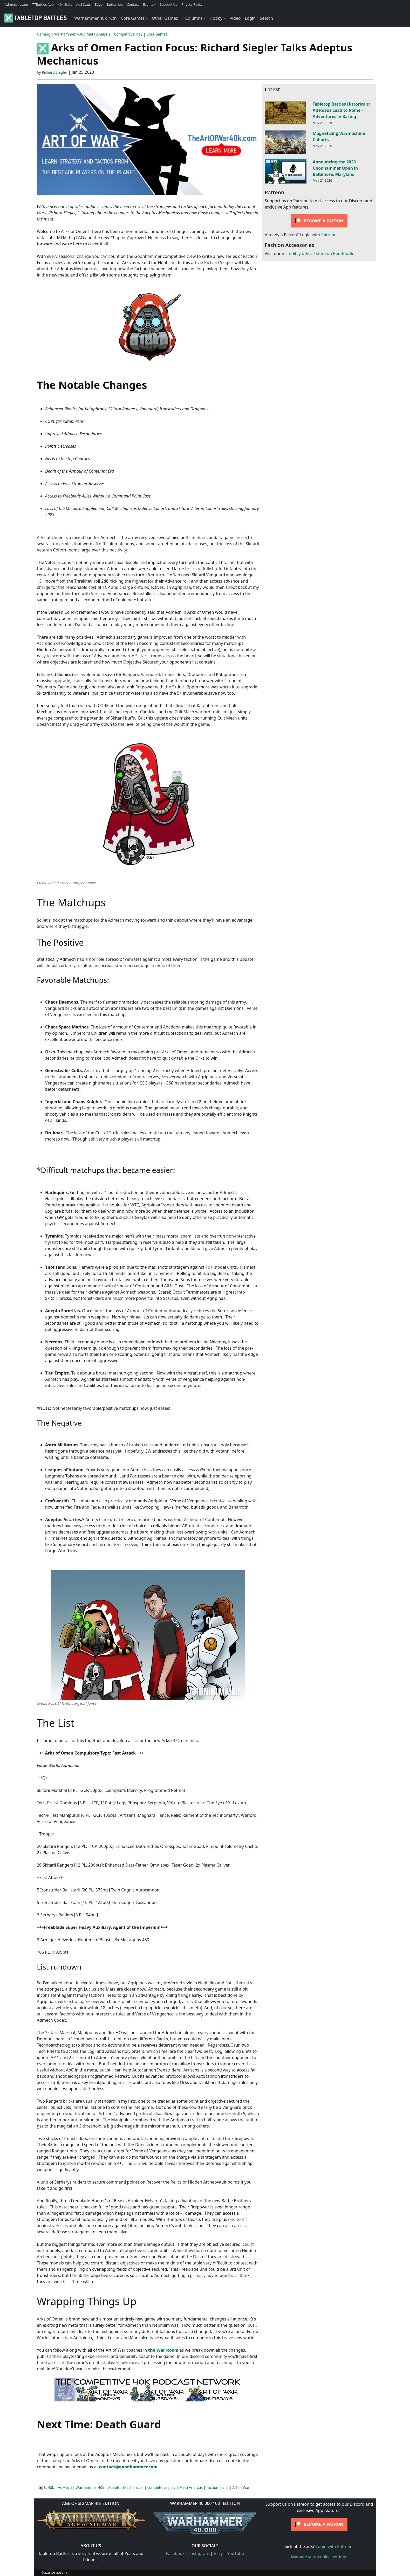 Image resolution: width=410 pixels, height=2576 pixels. What do you see at coordinates (65, 2487) in the screenshot?
I see `AdMech` at bounding box center [65, 2487].